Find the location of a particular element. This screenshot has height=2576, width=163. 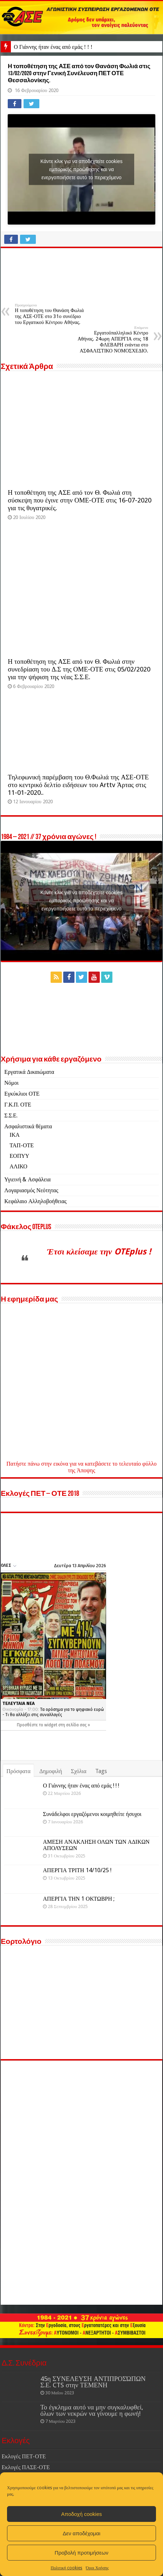

Δημοφιλή is located at coordinates (50, 1771).